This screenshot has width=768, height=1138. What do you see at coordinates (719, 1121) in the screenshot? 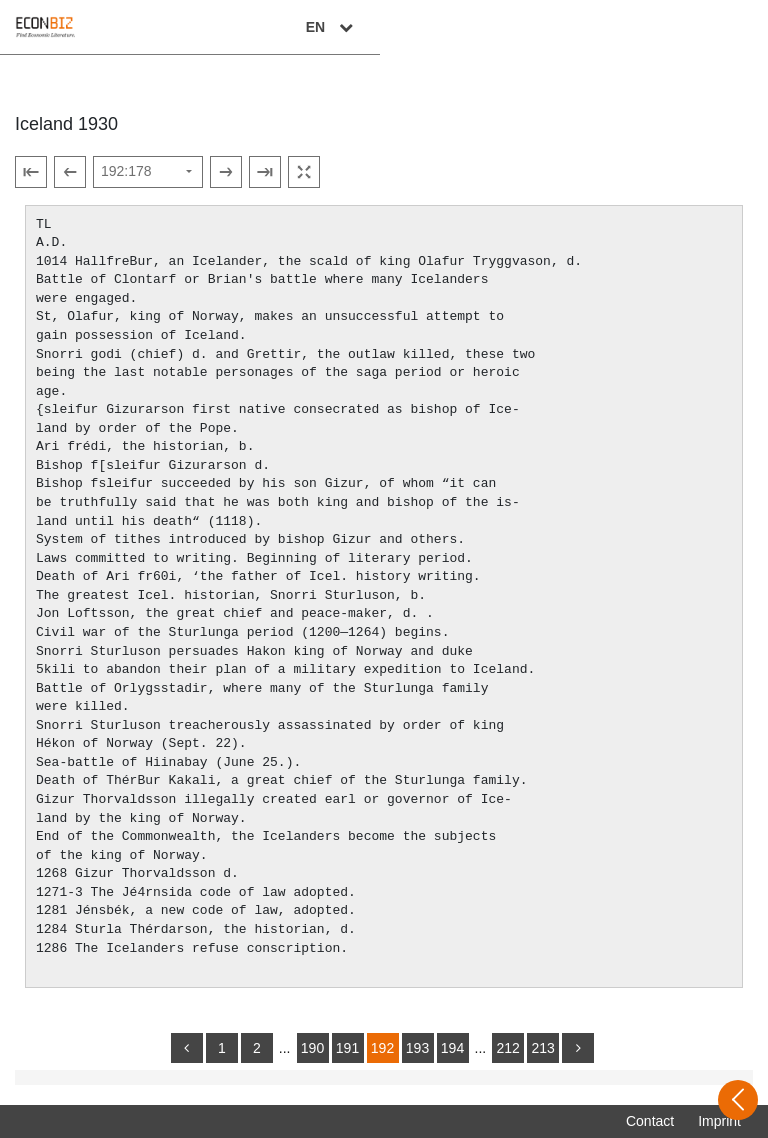
I see `Imprint` at bounding box center [719, 1121].